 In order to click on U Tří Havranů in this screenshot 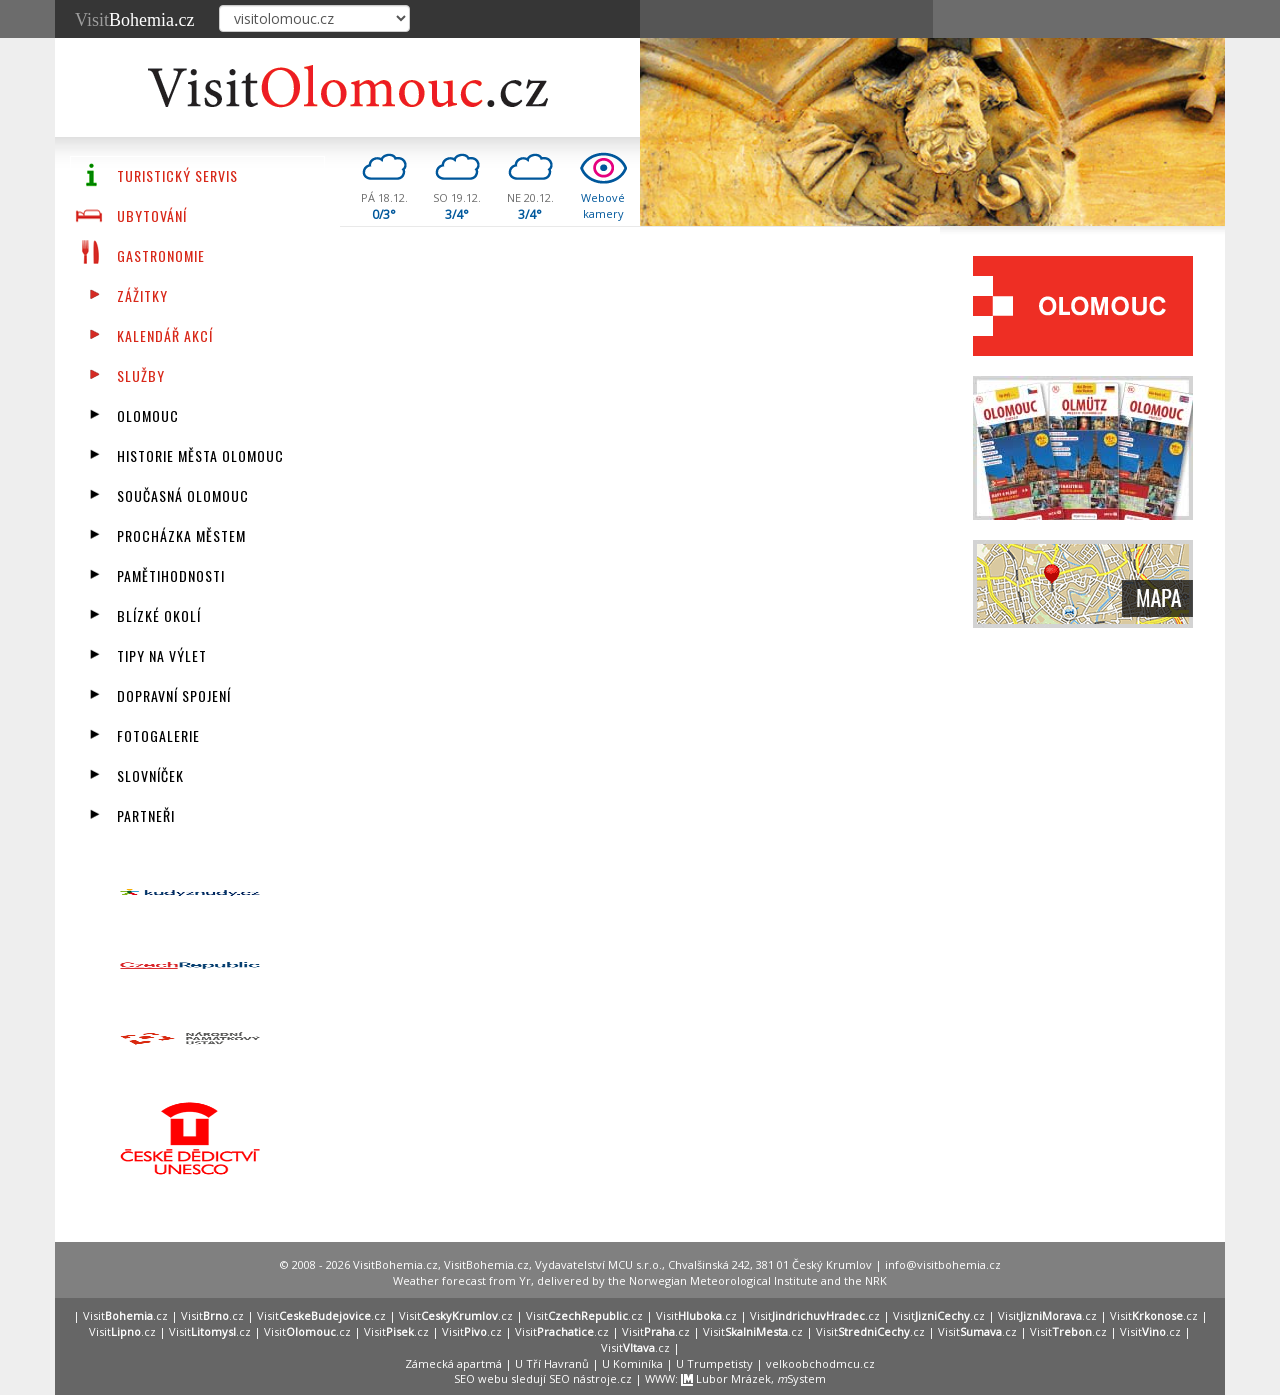, I will do `click(552, 1363)`.